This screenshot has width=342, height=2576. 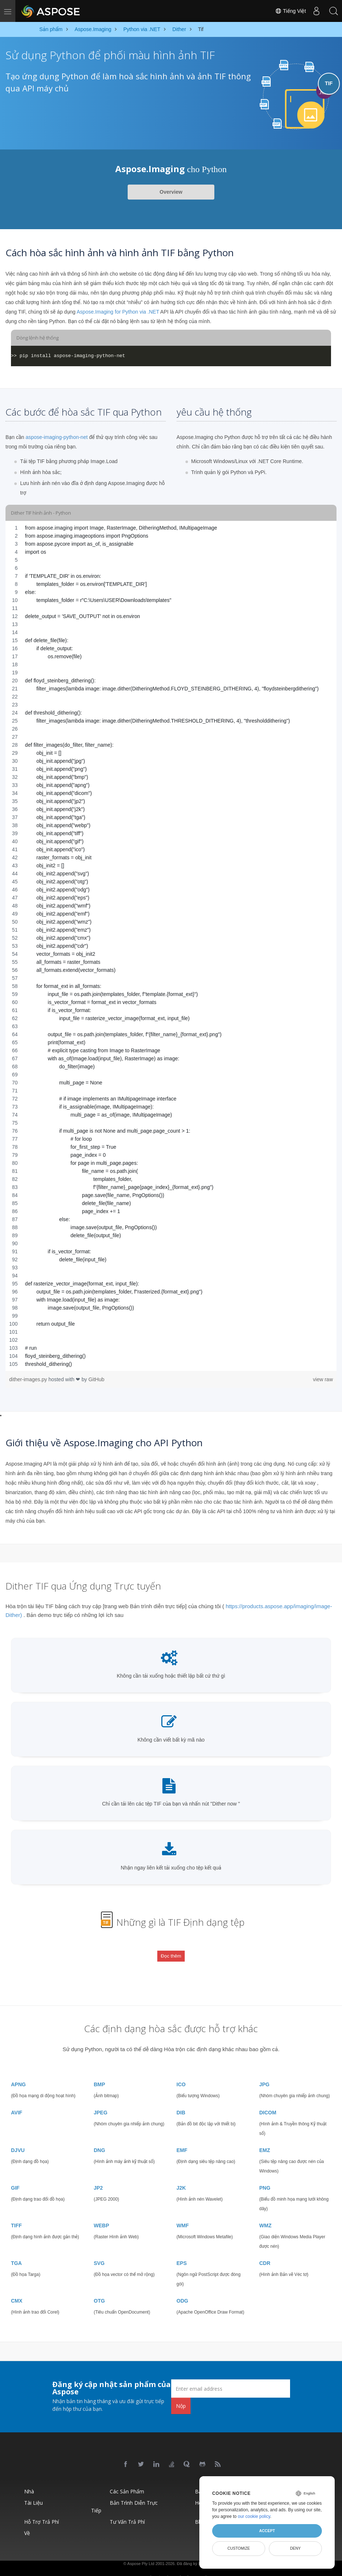 I want to click on EPS, so click(x=182, y=2251).